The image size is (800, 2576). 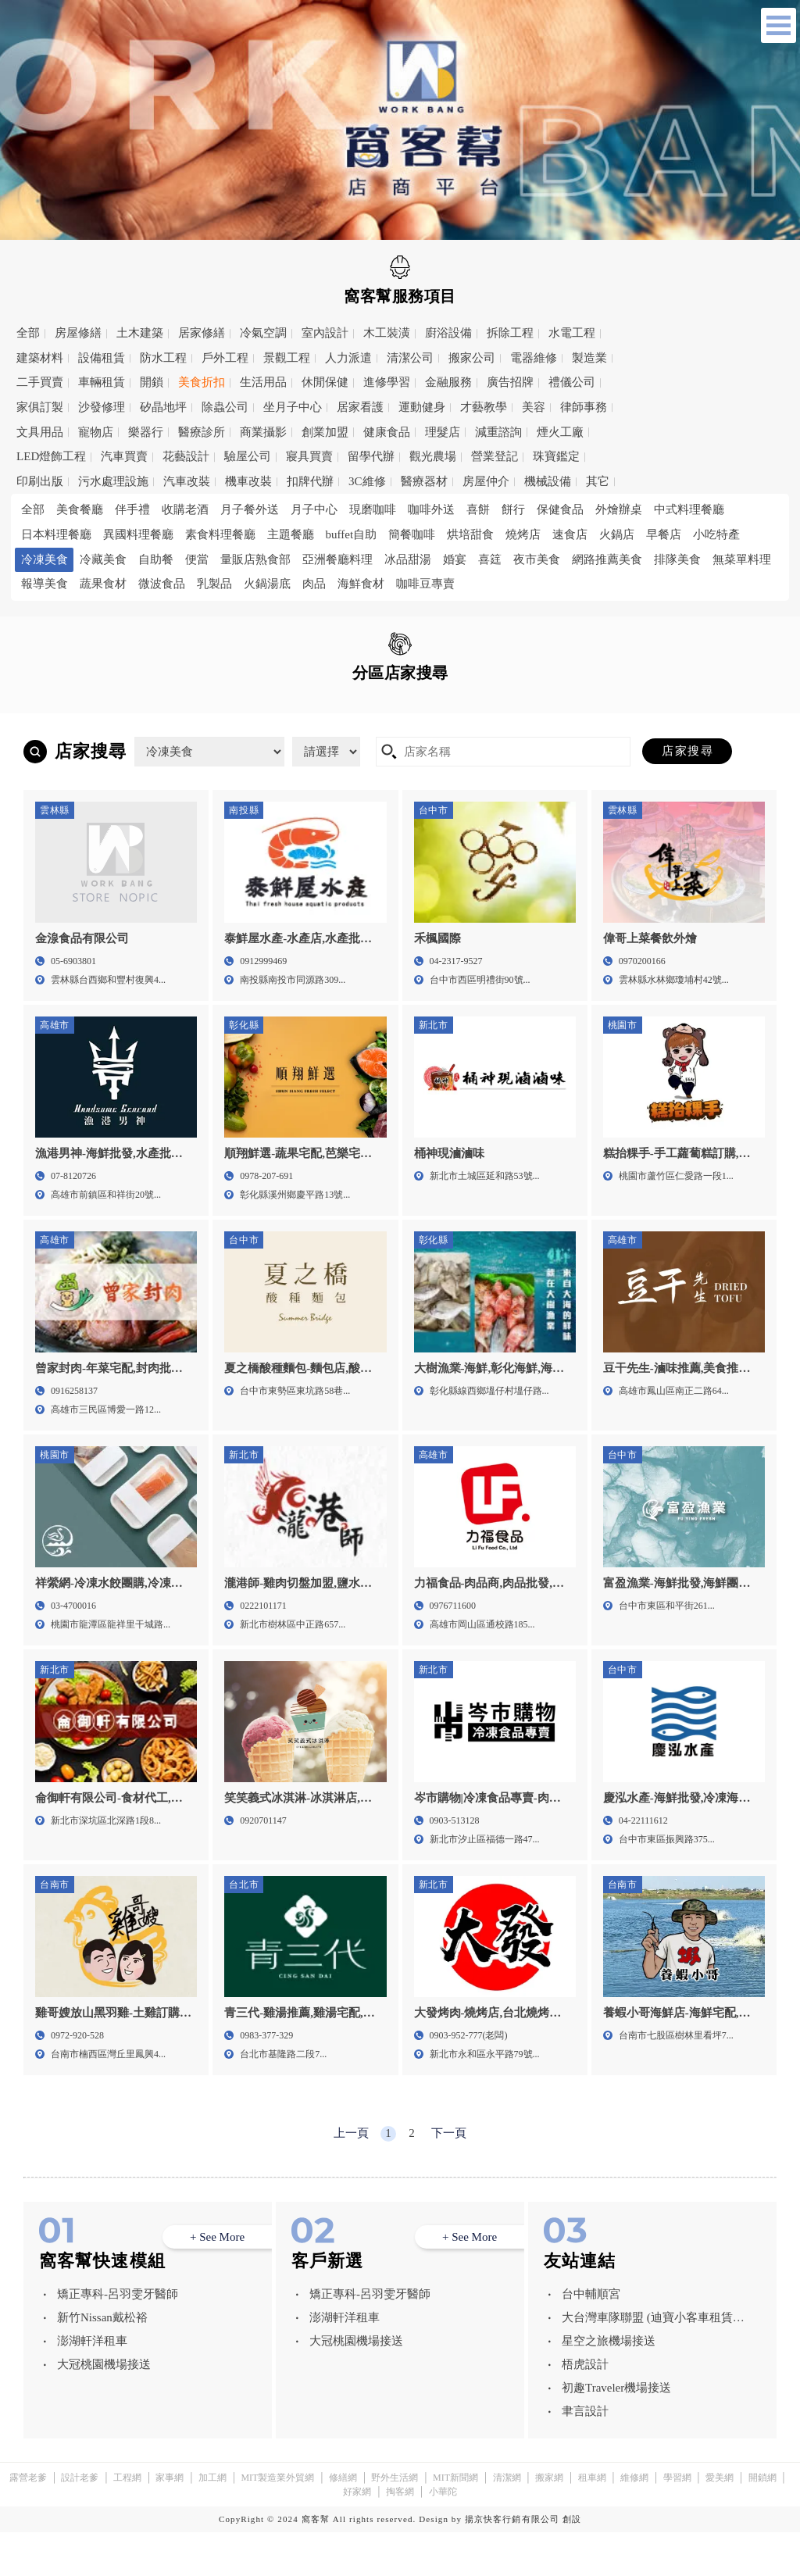 What do you see at coordinates (549, 2521) in the screenshot?
I see `搬家網` at bounding box center [549, 2521].